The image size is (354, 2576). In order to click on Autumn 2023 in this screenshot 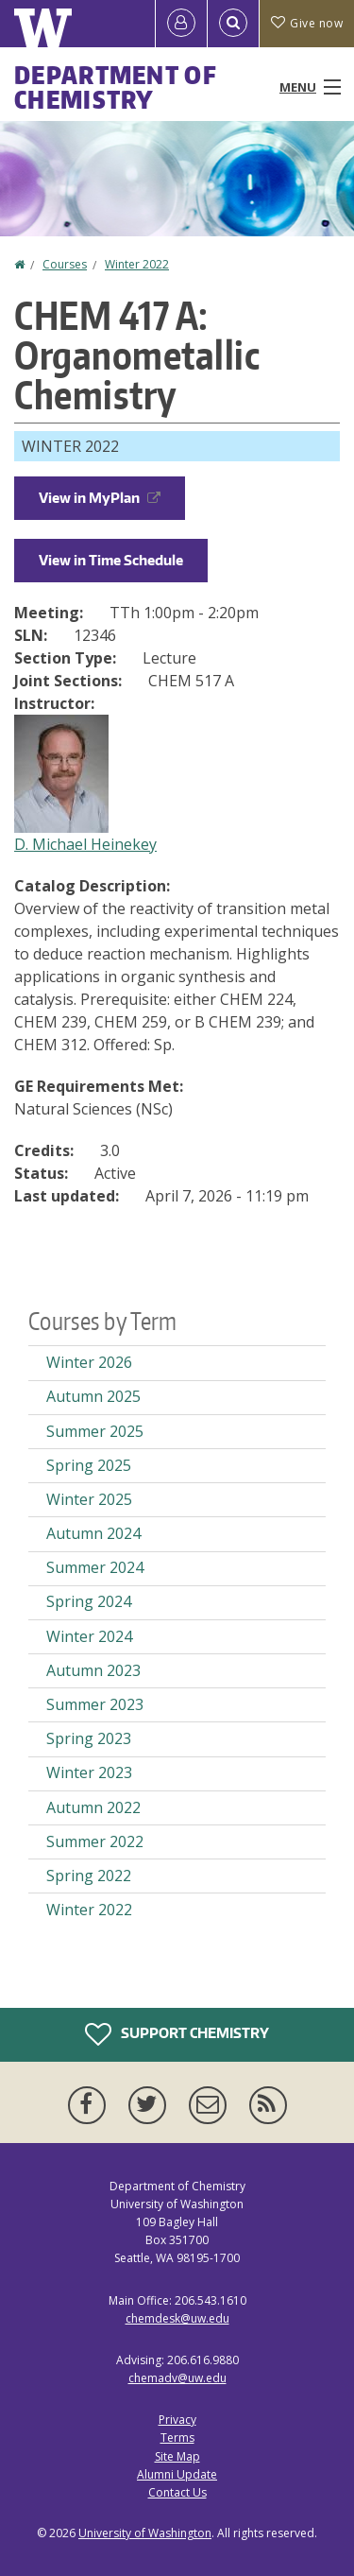, I will do `click(93, 1670)`.